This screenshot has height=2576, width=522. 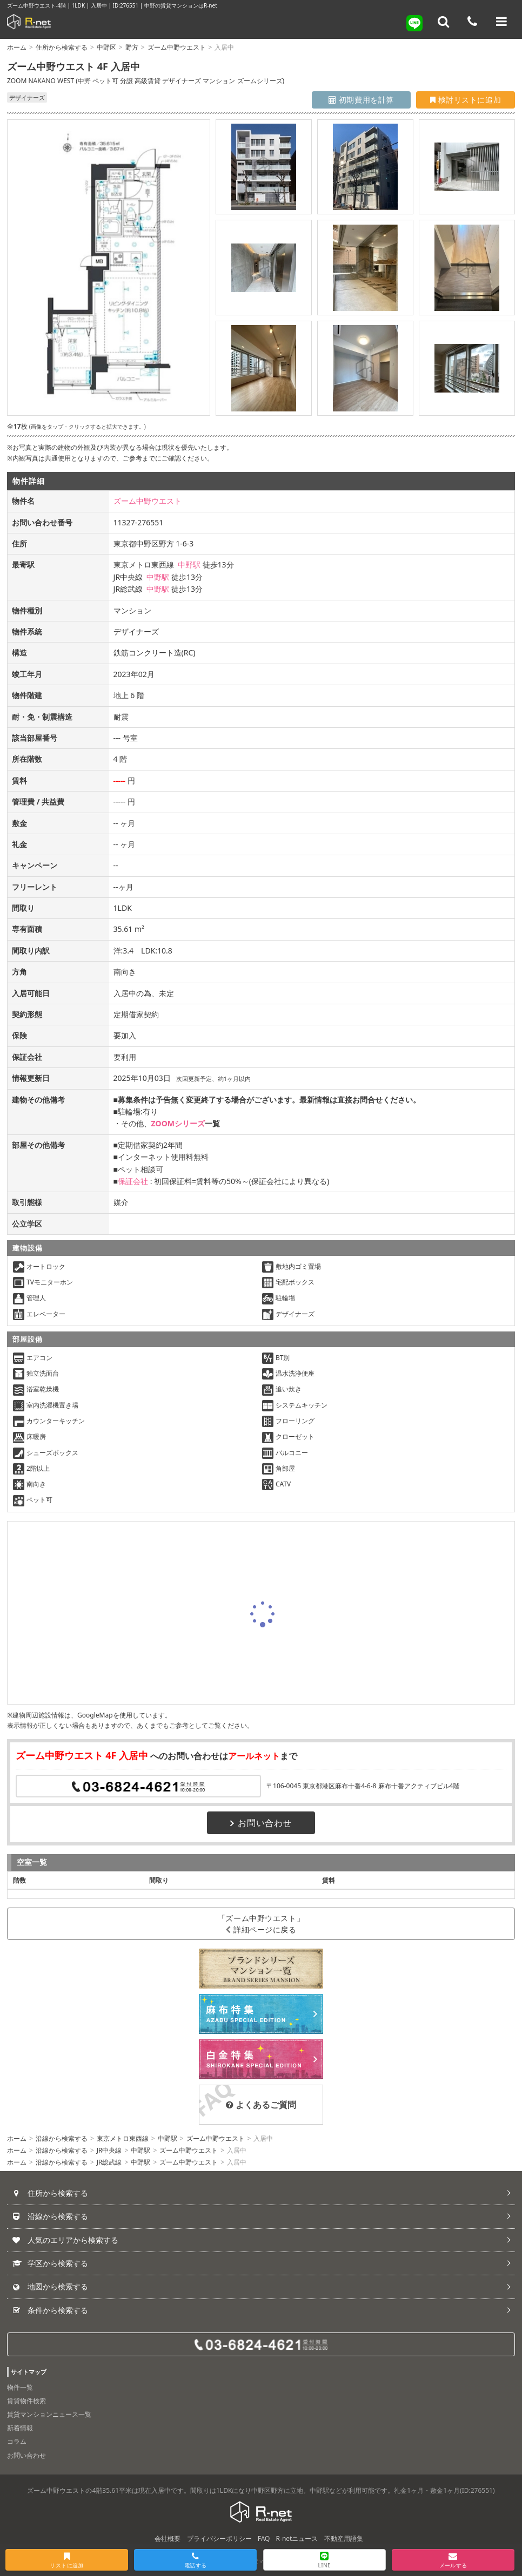 I want to click on 検討リストに追加, so click(x=465, y=99).